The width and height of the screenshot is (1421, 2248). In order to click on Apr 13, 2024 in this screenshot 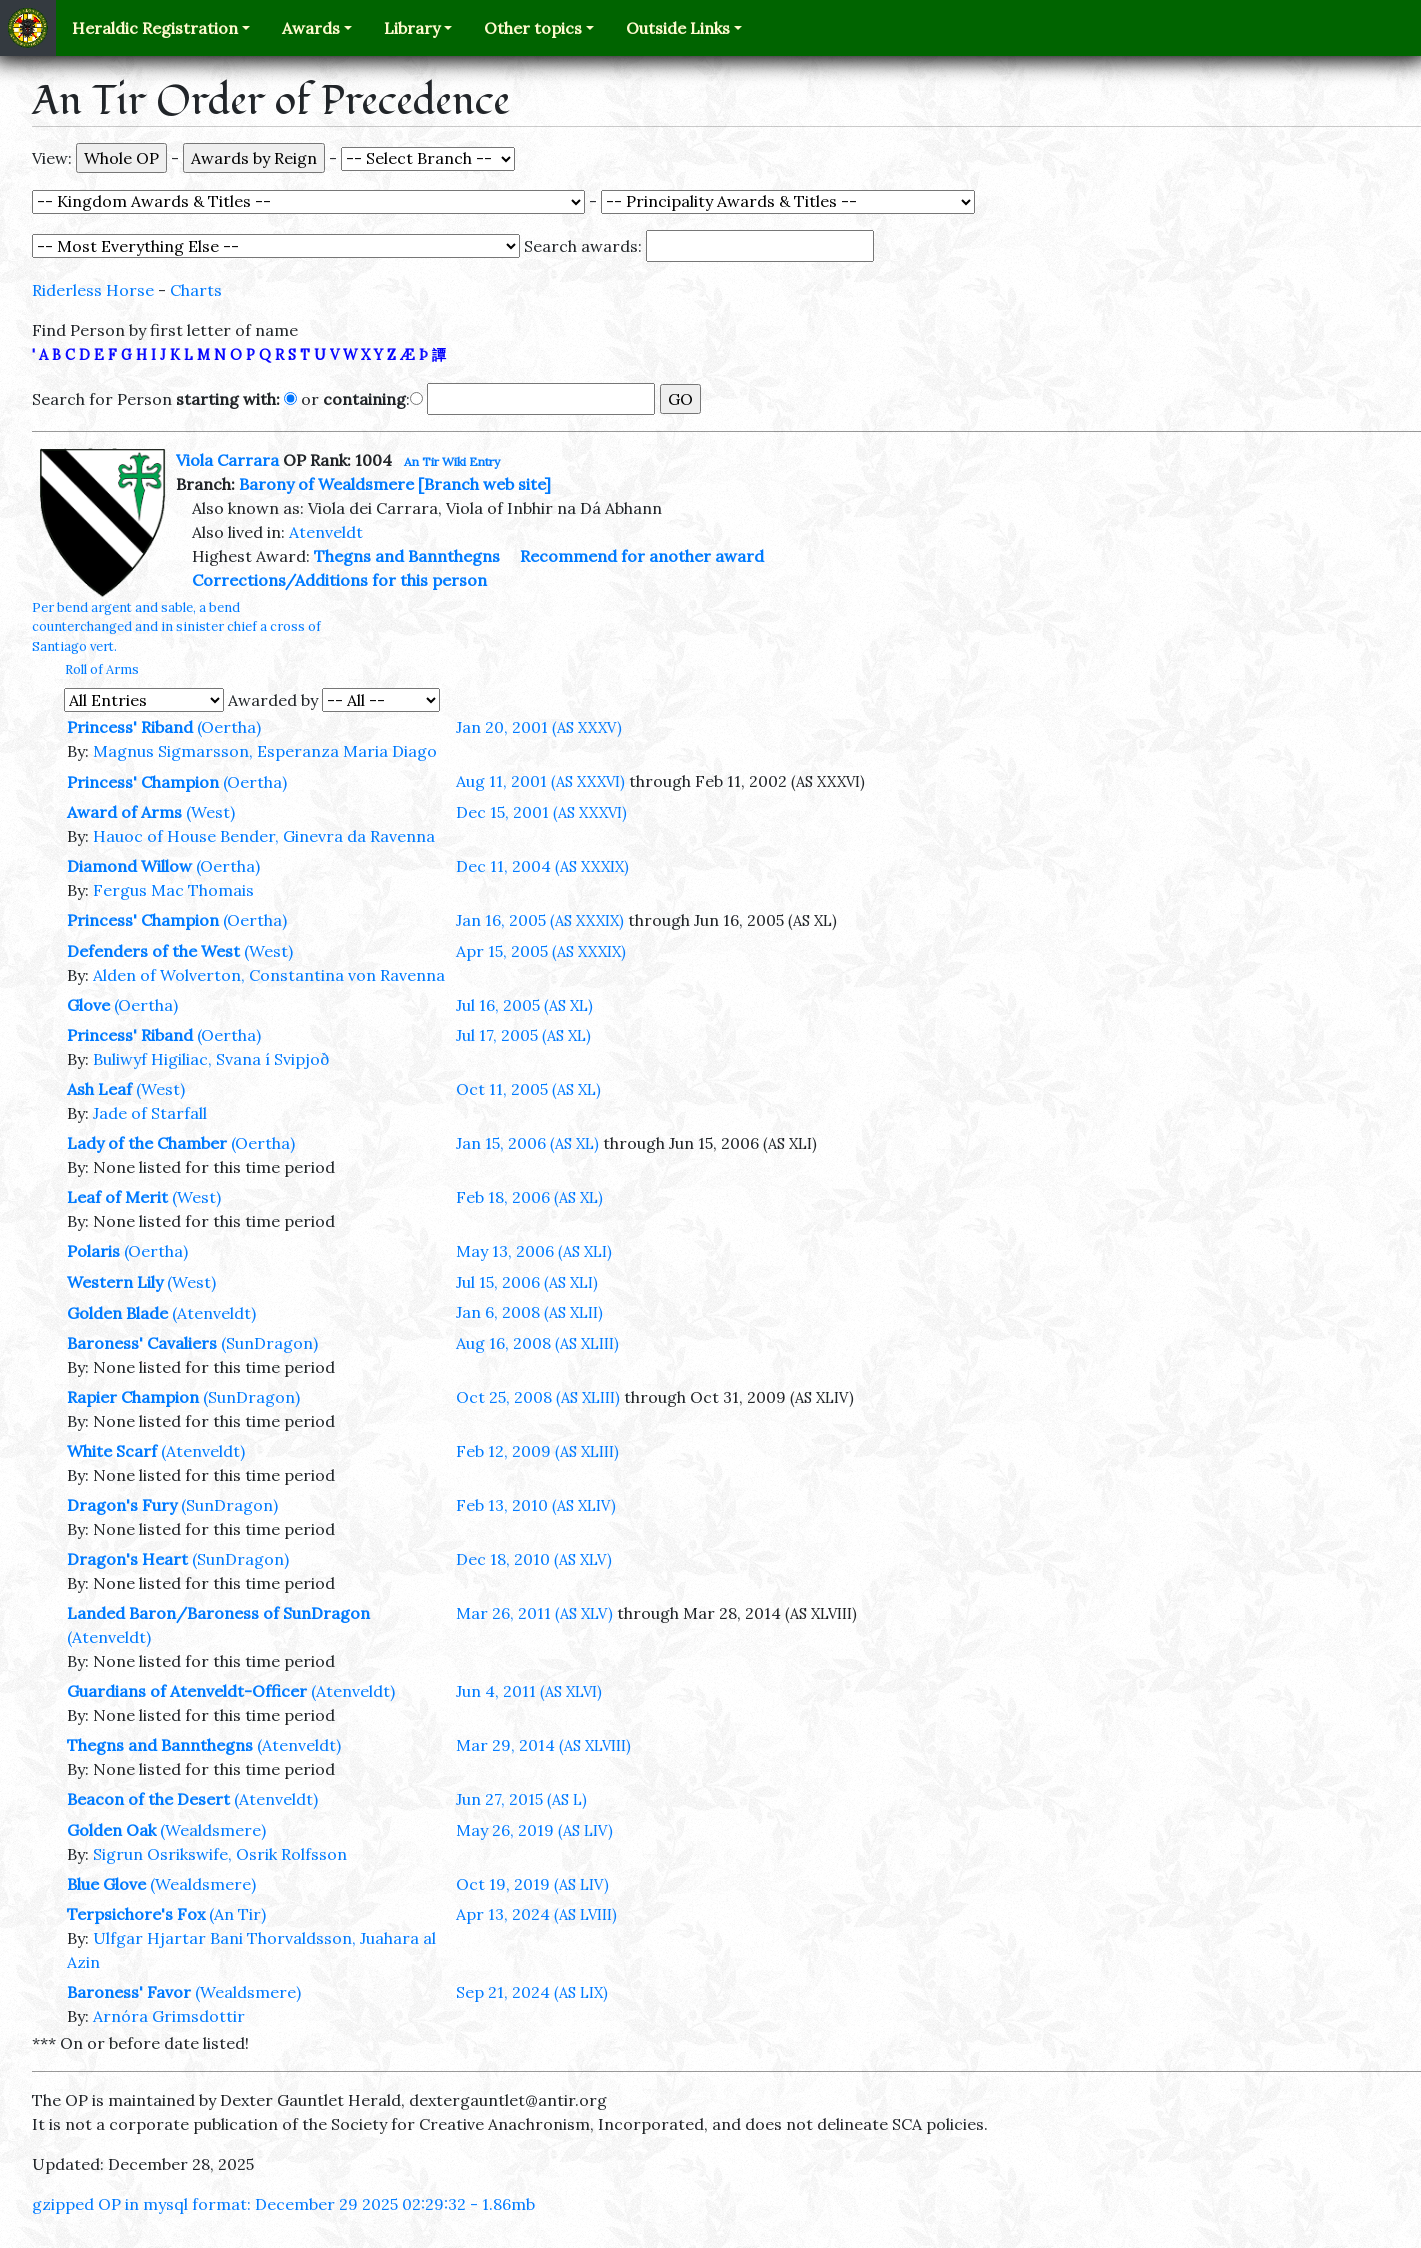, I will do `click(536, 1914)`.